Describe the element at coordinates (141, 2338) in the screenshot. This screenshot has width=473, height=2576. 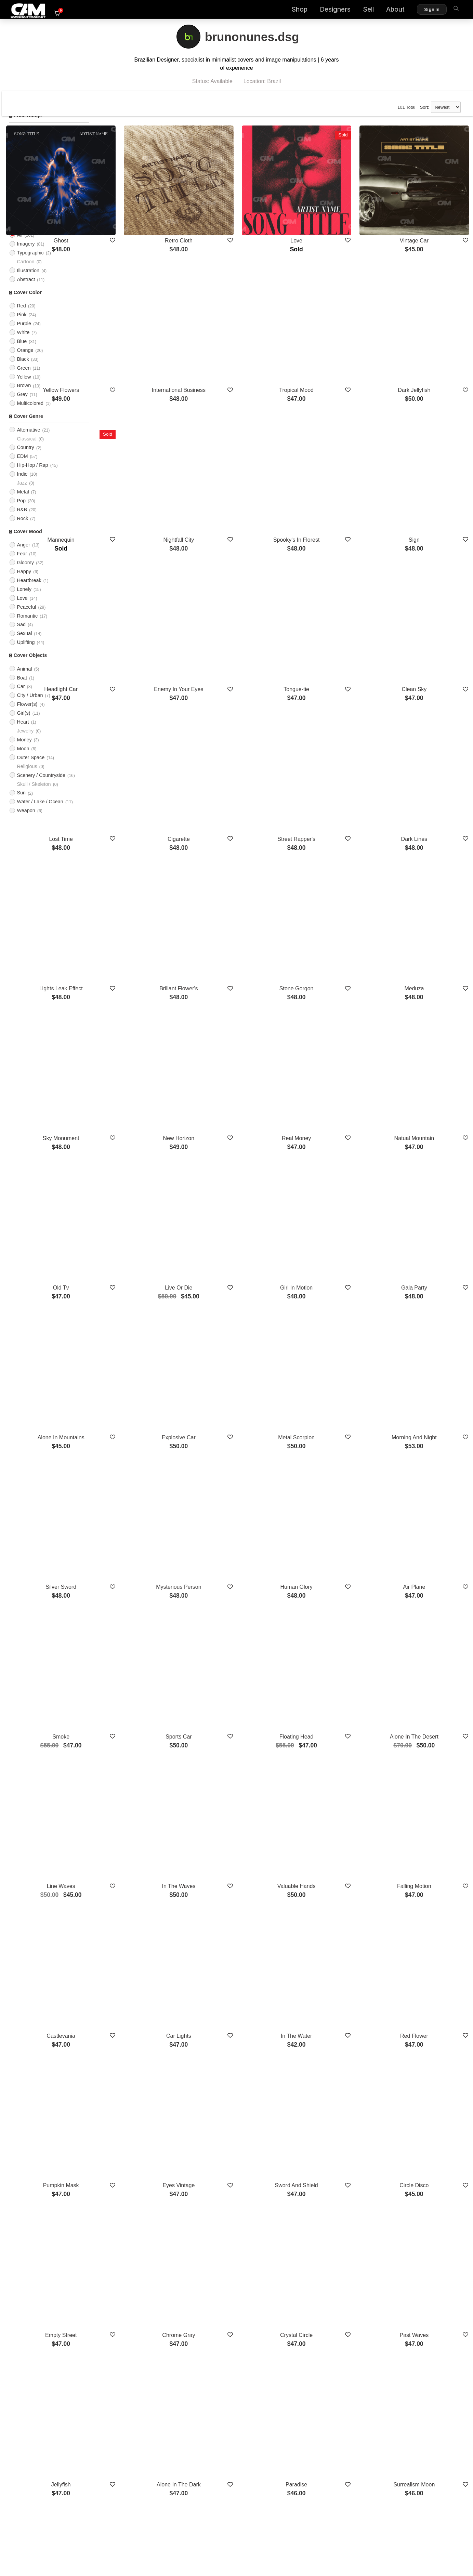
I see `Sky Retrofuture` at that location.